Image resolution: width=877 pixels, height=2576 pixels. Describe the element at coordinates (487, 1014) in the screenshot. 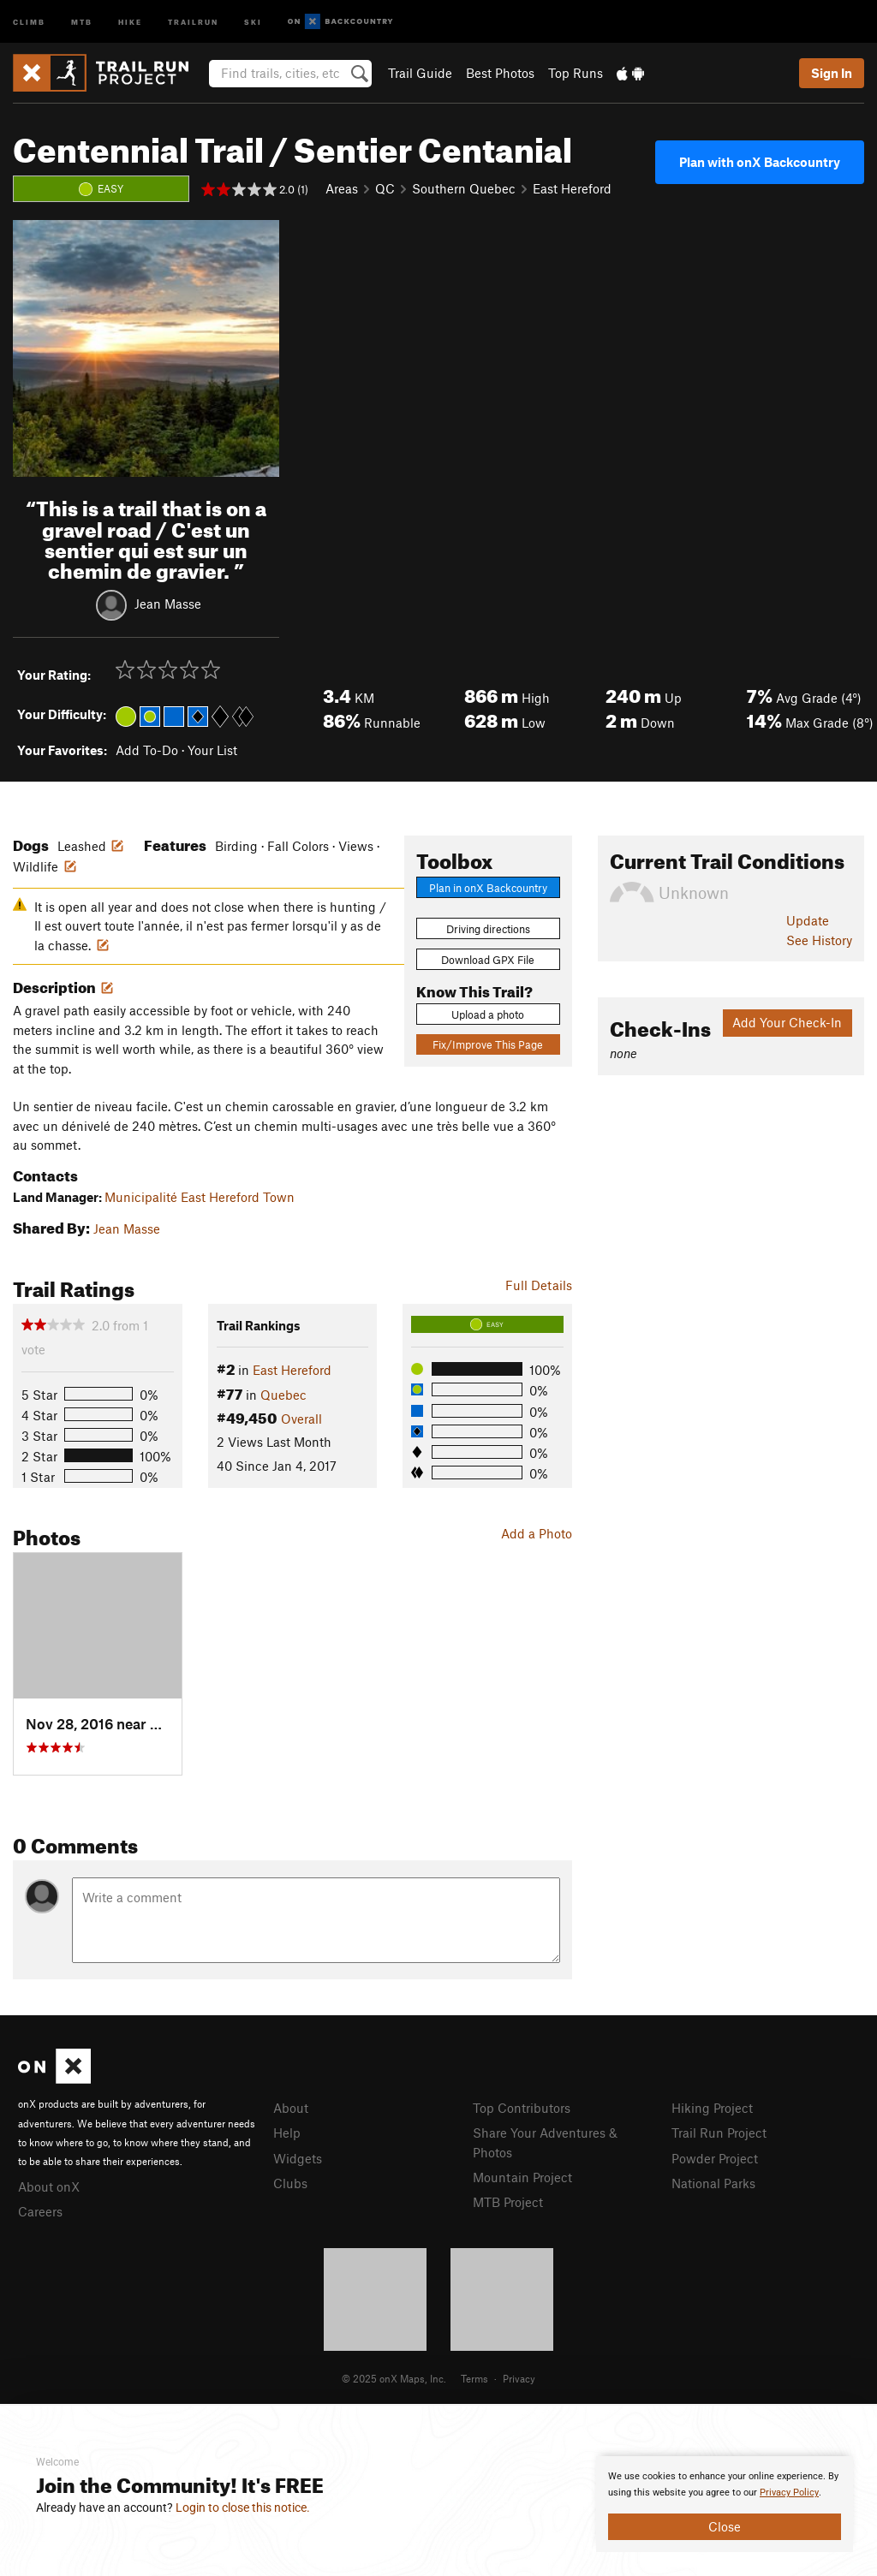

I see `Upload a photo` at that location.